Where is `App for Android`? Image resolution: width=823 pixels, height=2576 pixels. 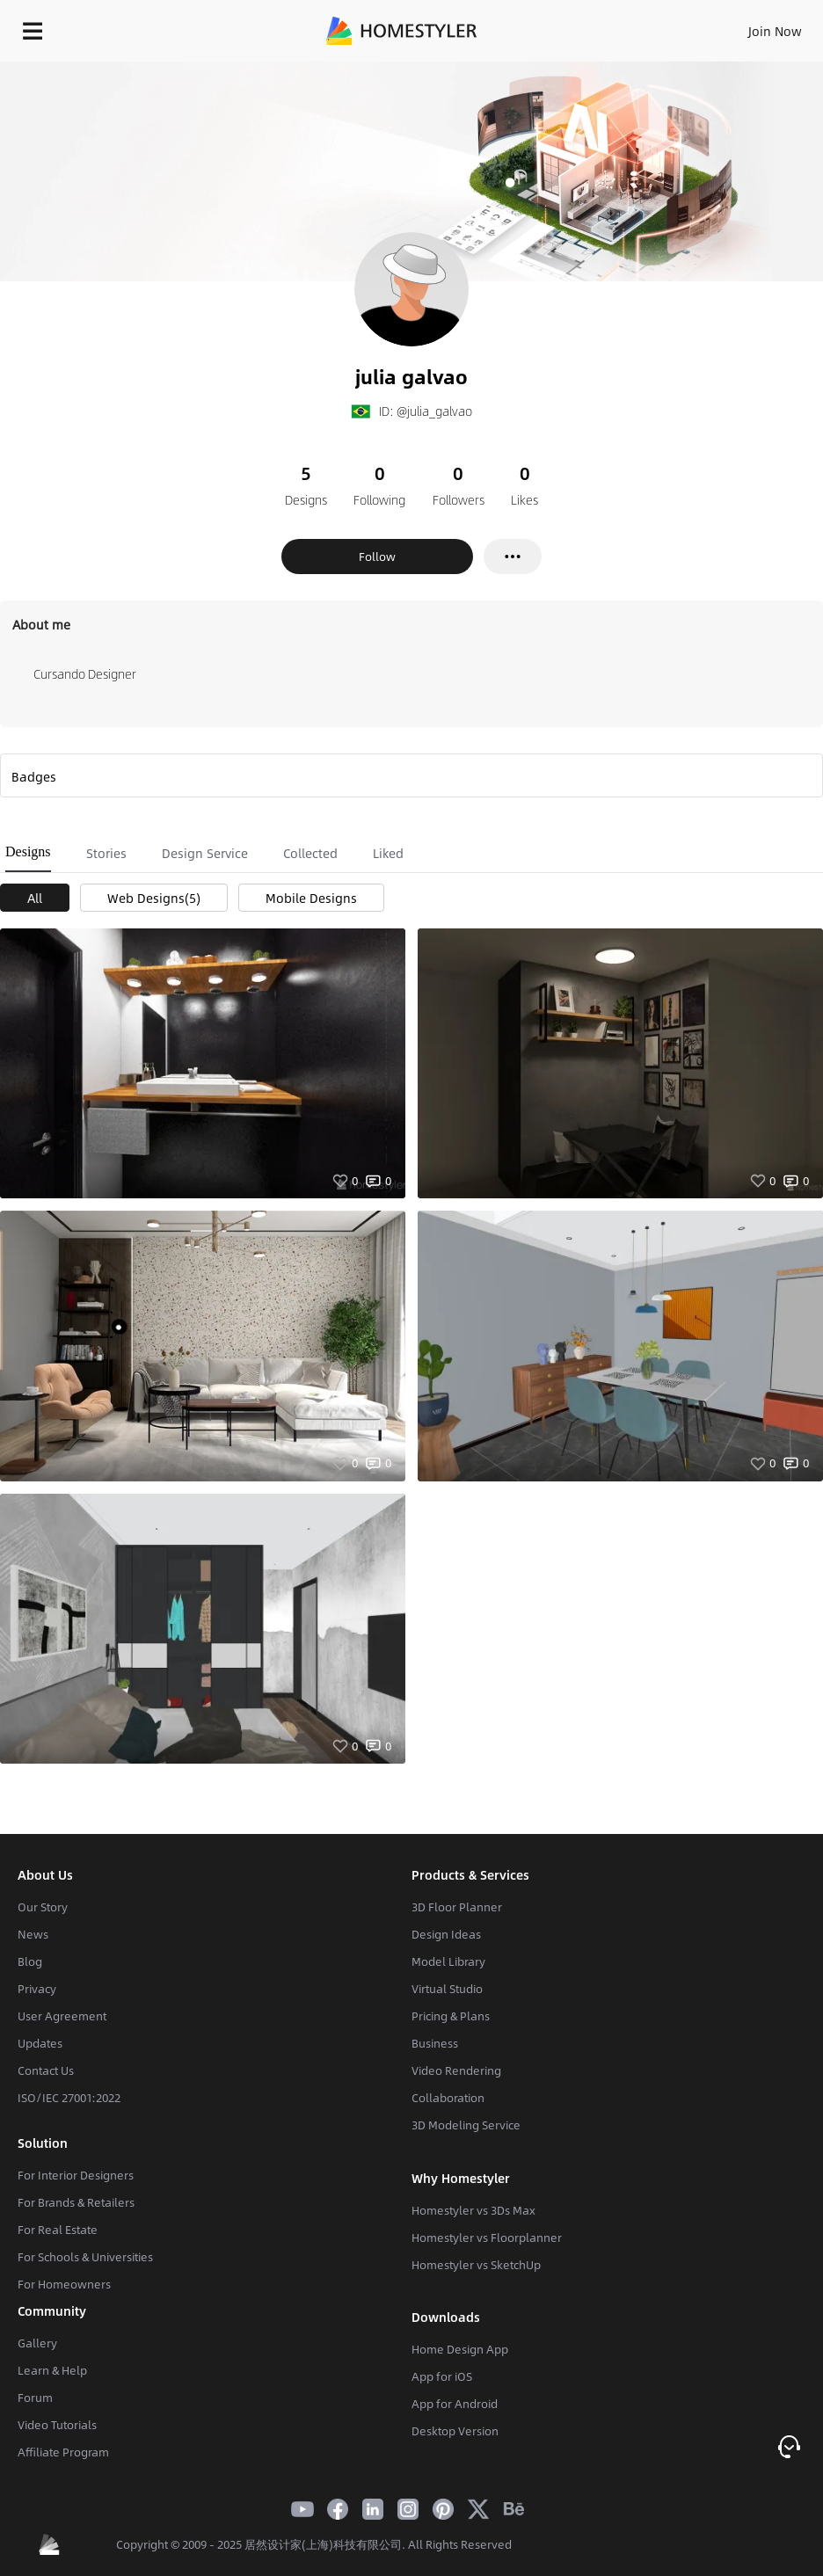 App for Android is located at coordinates (455, 2403).